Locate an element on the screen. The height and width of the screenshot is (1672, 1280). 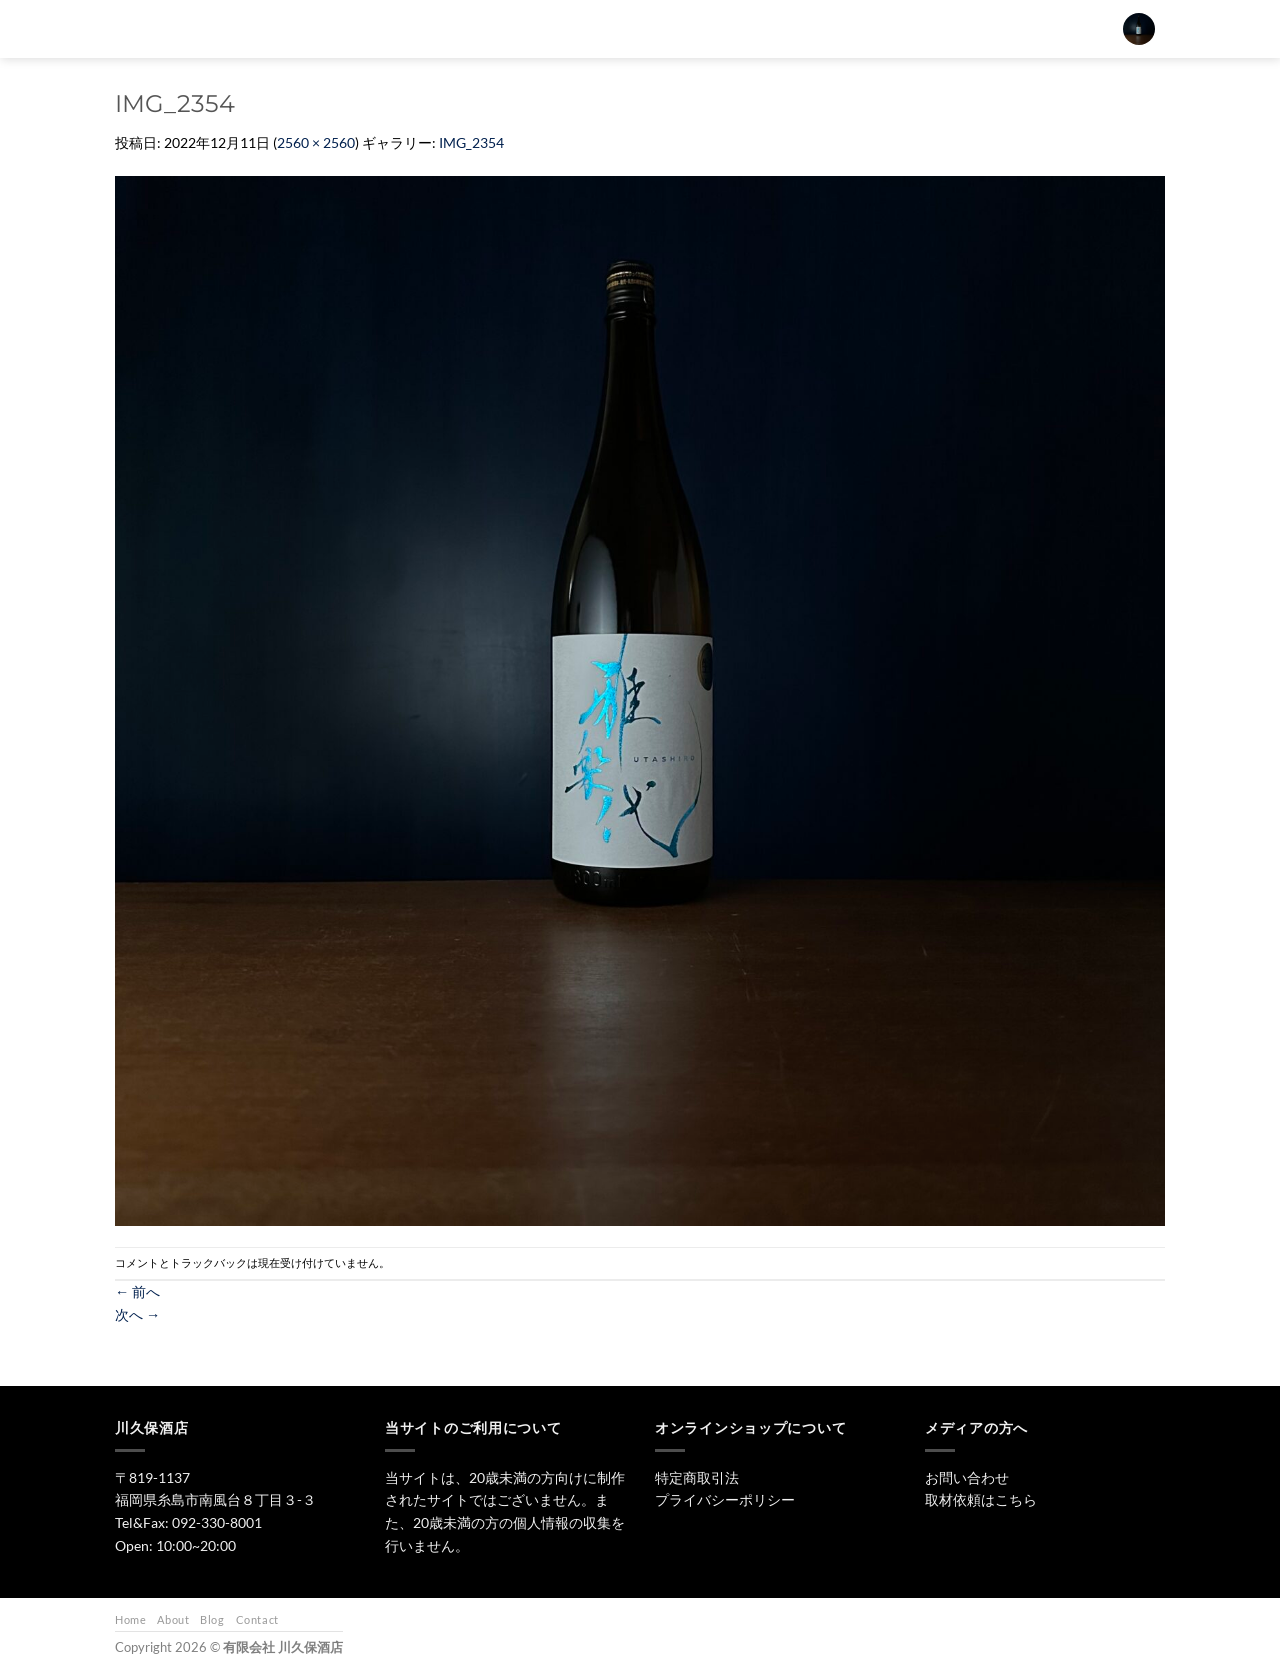
About is located at coordinates (173, 1619).